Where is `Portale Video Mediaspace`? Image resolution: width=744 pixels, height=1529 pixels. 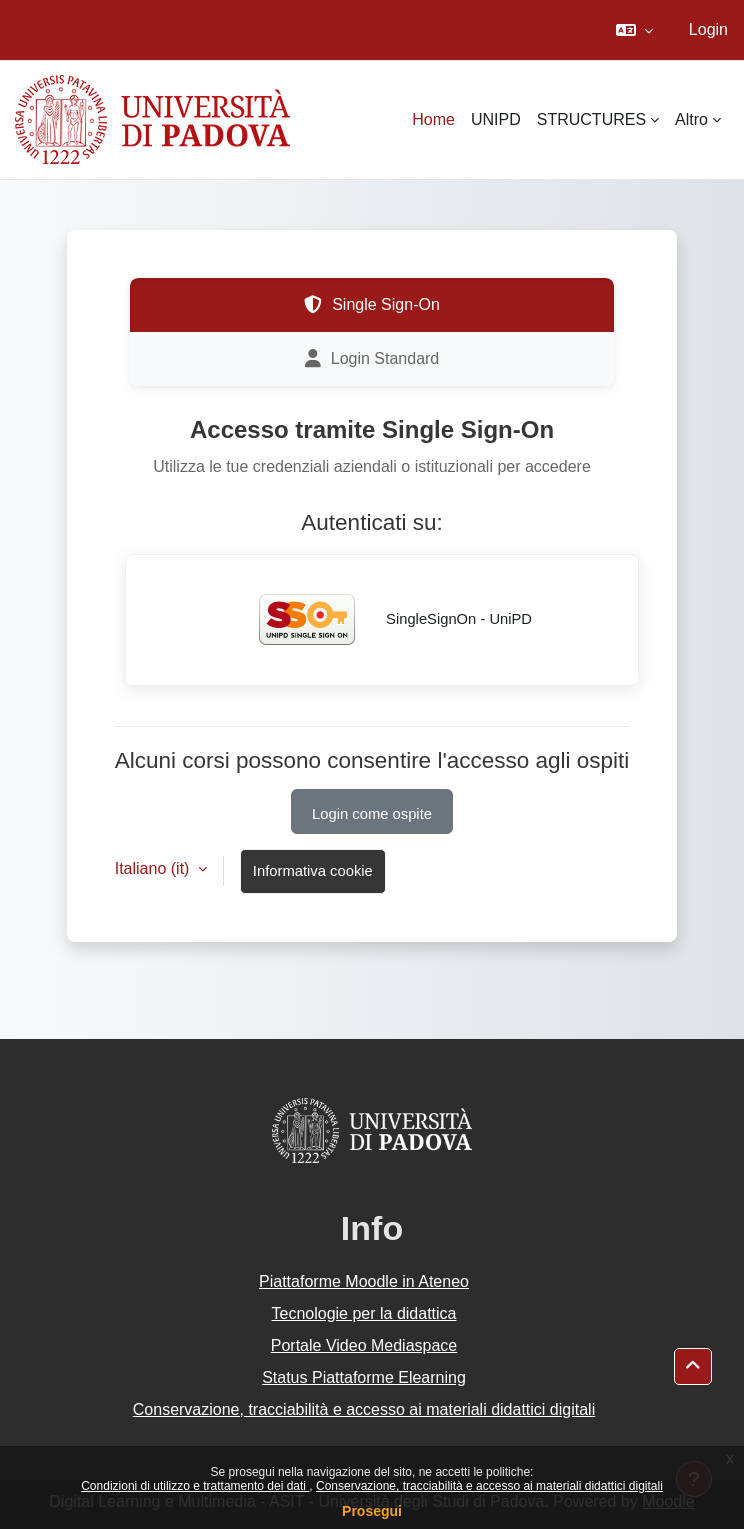
Portale Video Mediaspace is located at coordinates (364, 1345).